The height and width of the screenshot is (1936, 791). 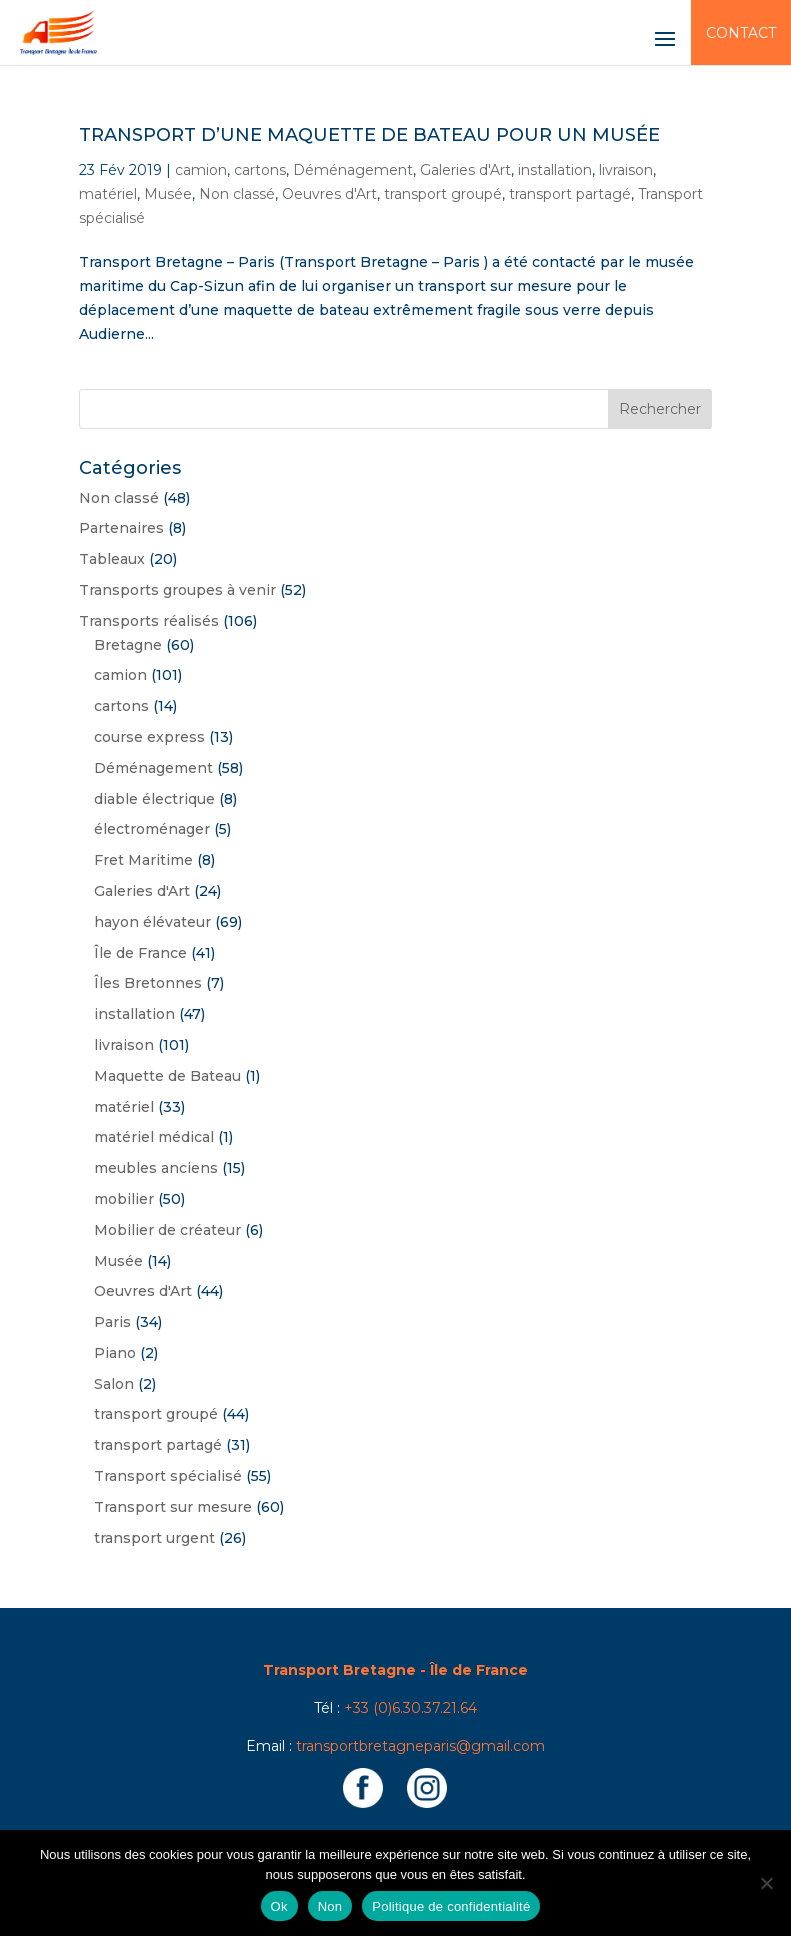 What do you see at coordinates (237, 194) in the screenshot?
I see `Non classé` at bounding box center [237, 194].